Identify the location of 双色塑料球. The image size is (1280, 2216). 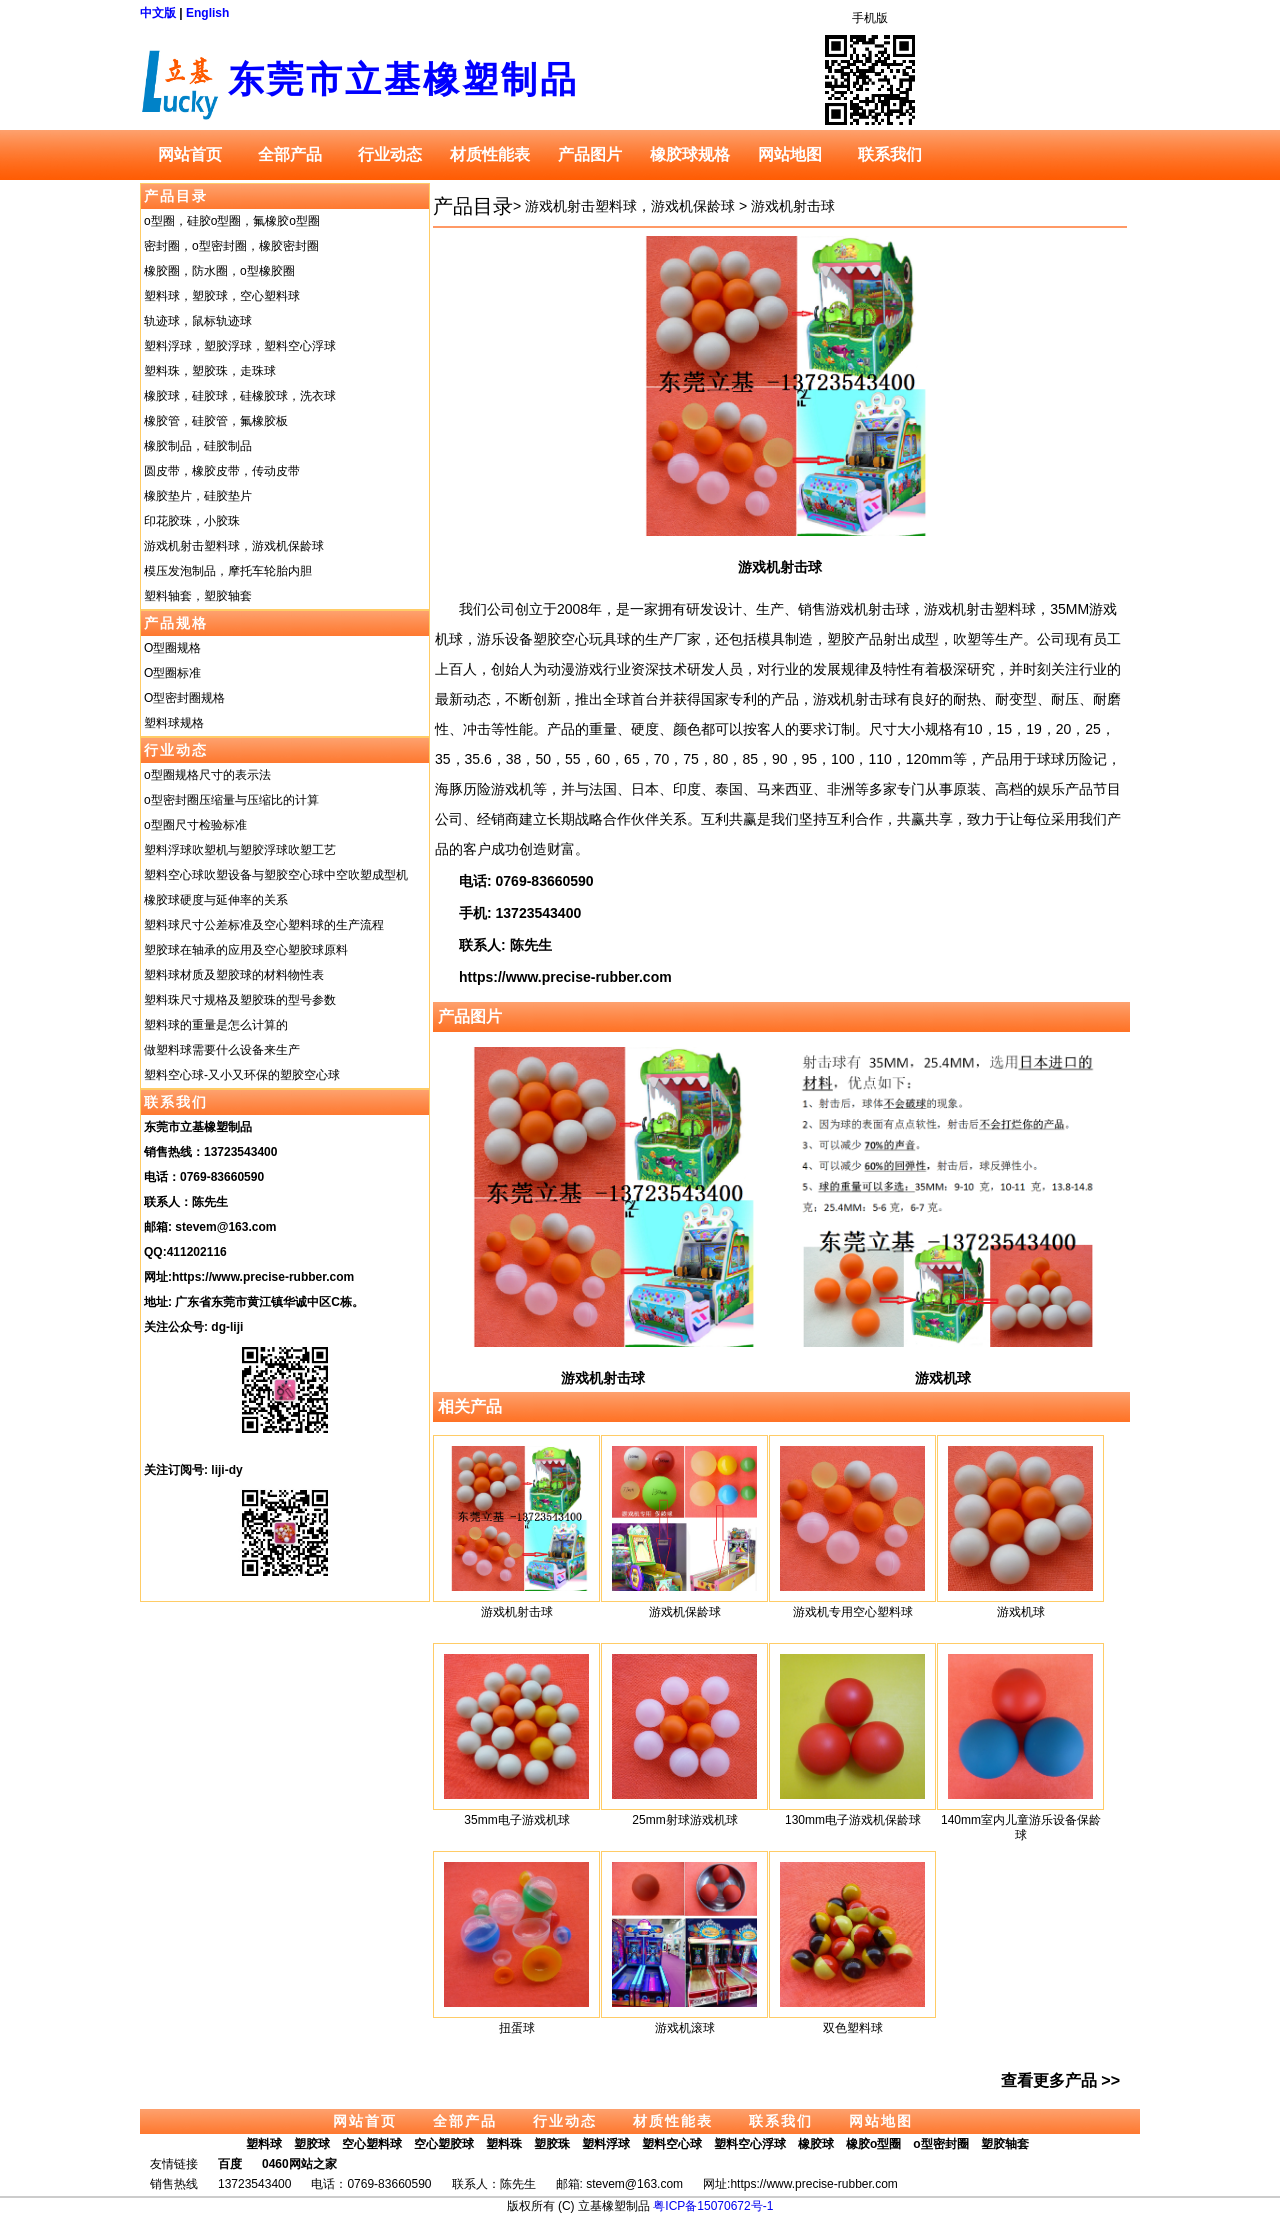
(853, 2028).